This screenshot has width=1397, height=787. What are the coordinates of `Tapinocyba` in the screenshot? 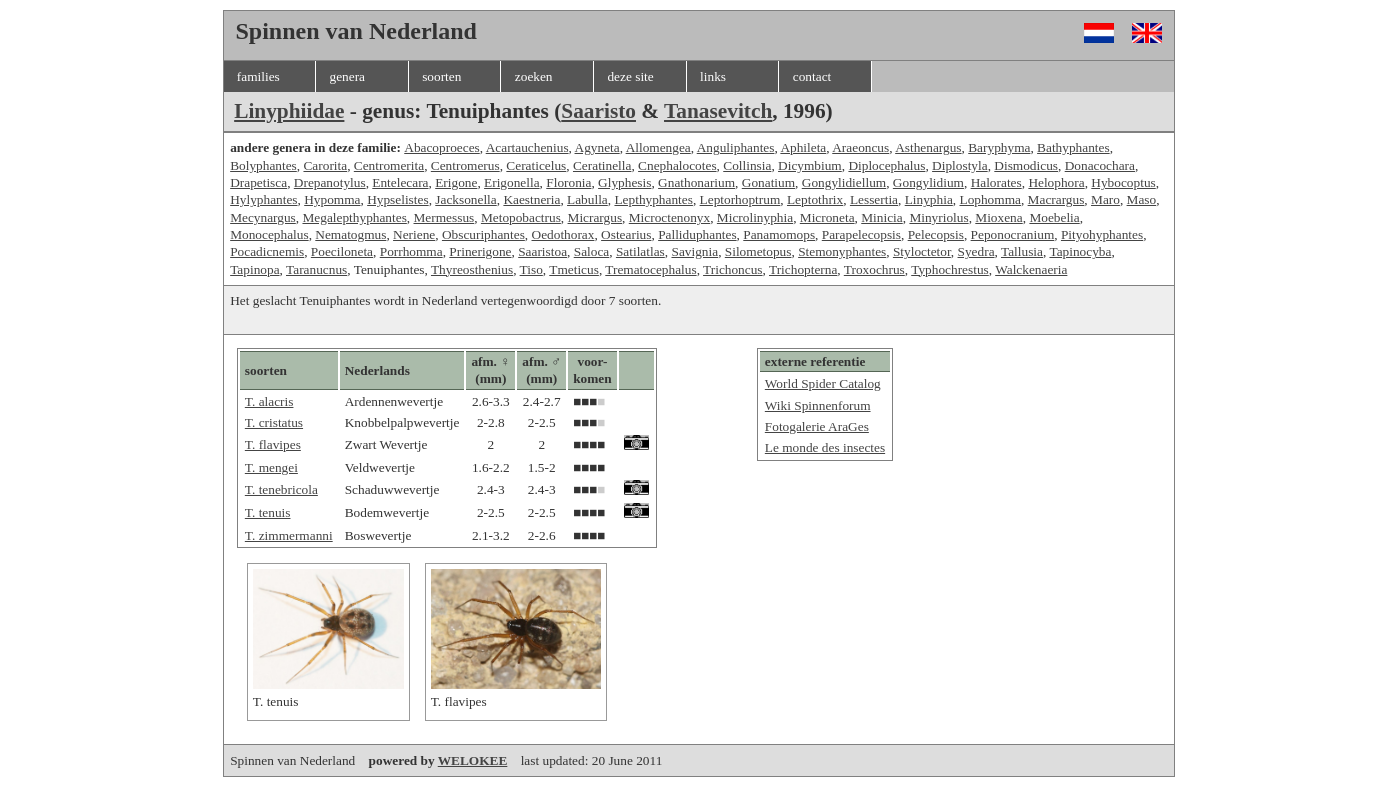 It's located at (1080, 251).